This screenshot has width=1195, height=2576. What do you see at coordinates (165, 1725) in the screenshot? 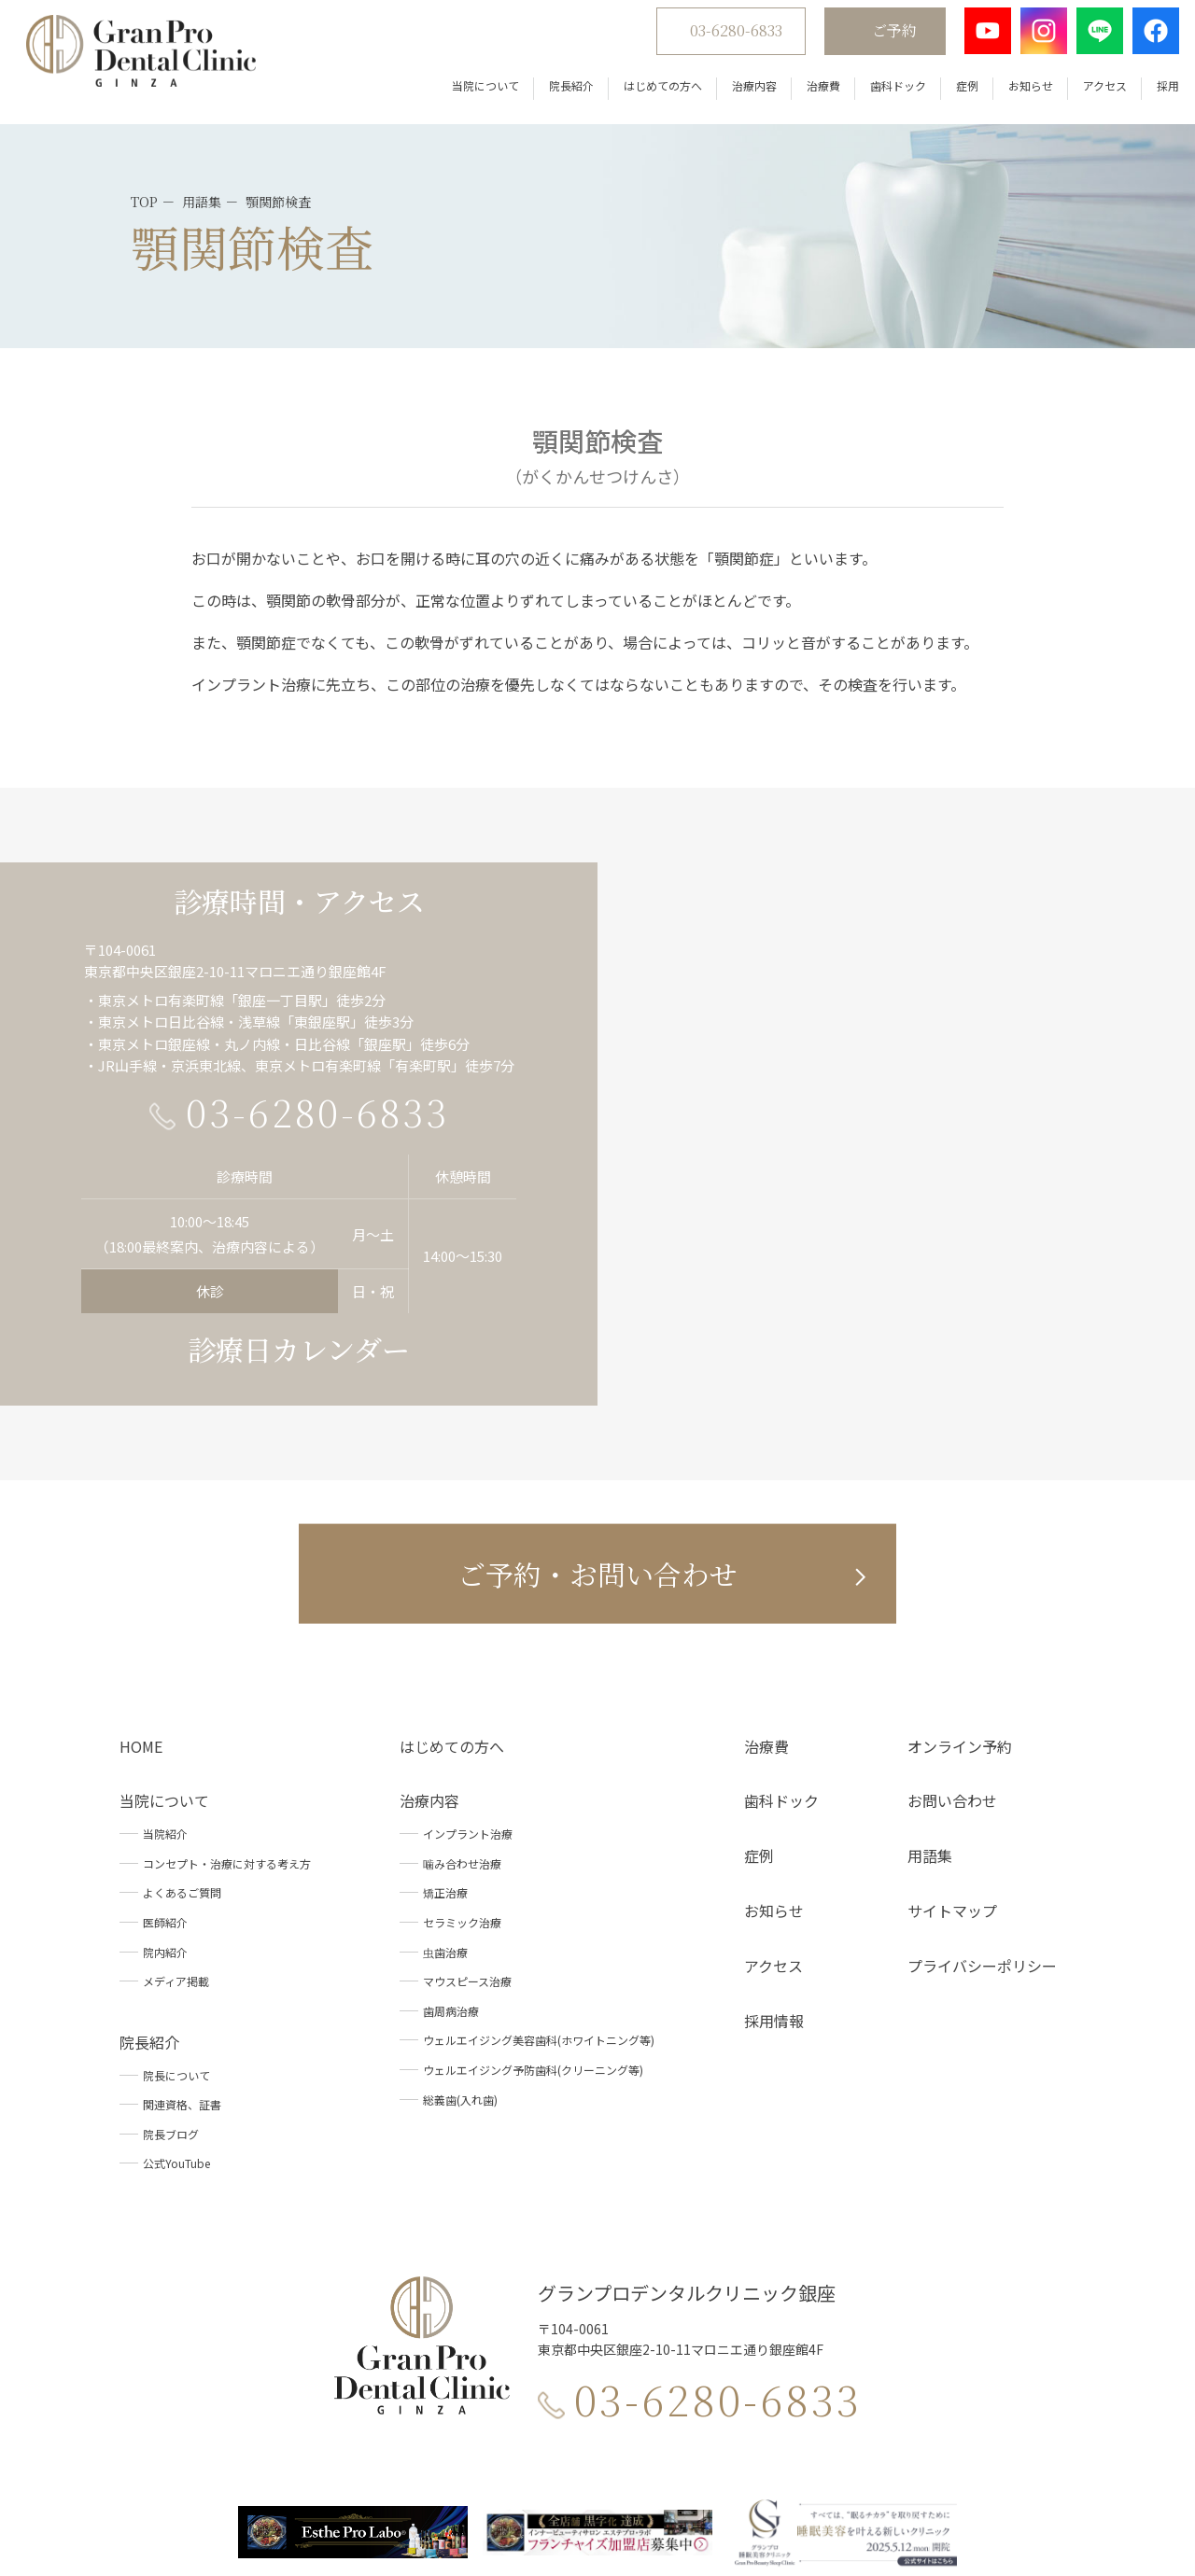
I see `医師紹介` at bounding box center [165, 1725].